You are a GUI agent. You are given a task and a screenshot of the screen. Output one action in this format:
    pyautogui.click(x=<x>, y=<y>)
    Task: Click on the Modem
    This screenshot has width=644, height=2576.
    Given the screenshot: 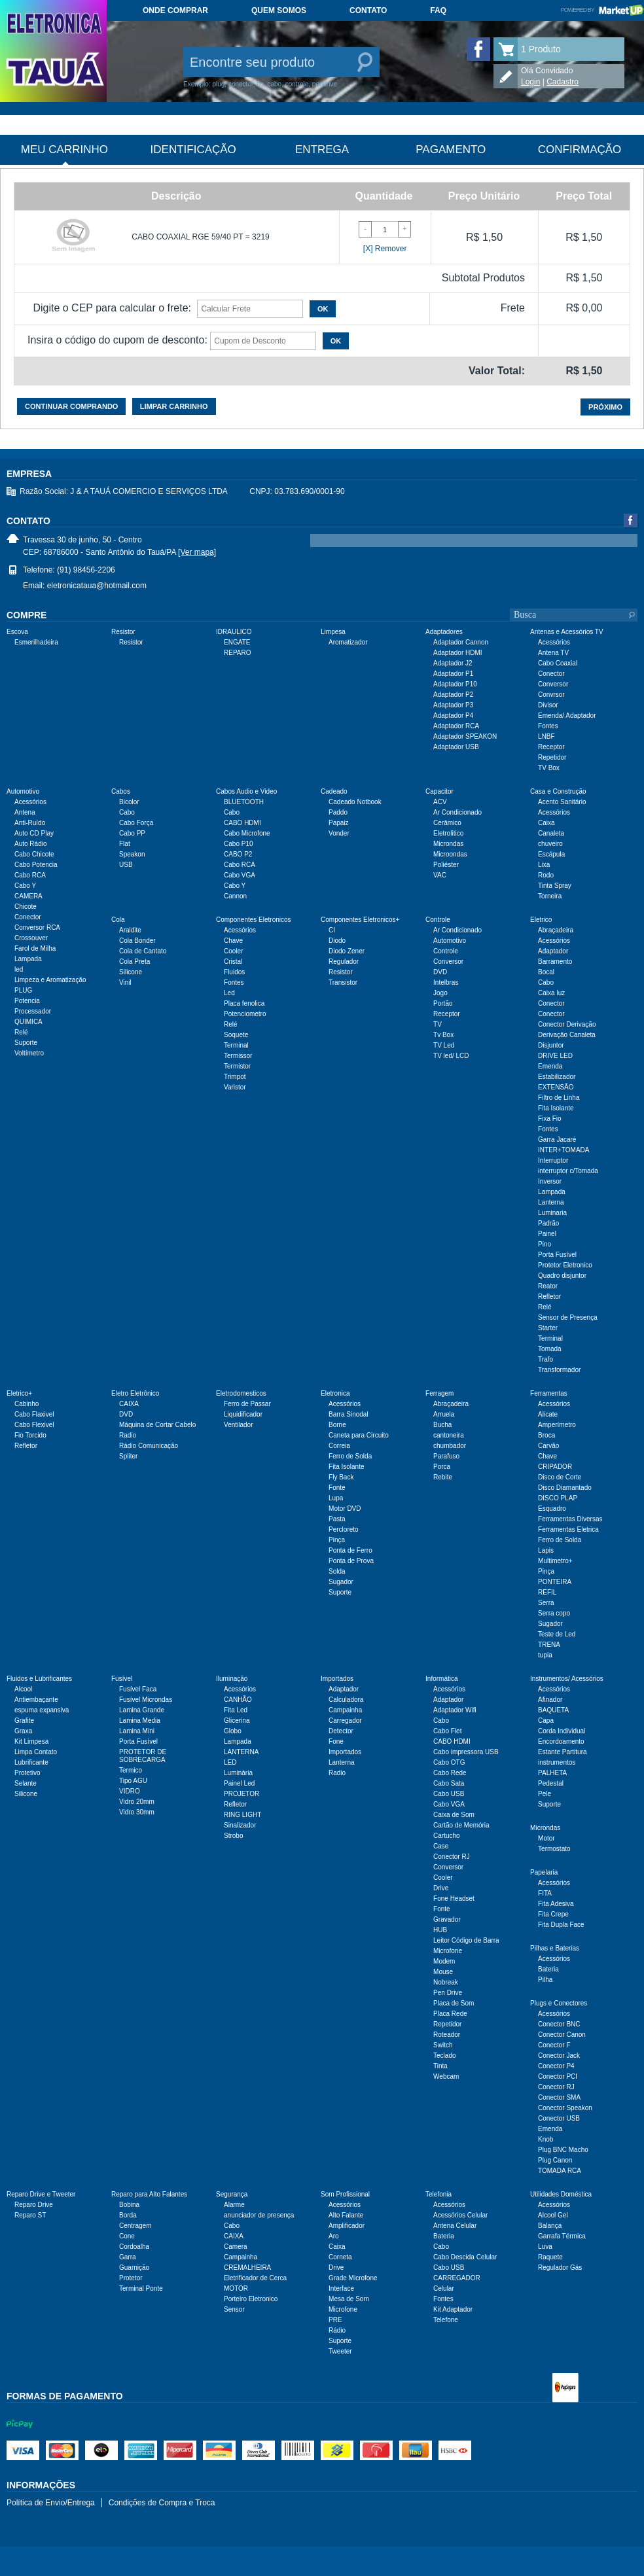 What is the action you would take?
    pyautogui.click(x=444, y=1961)
    